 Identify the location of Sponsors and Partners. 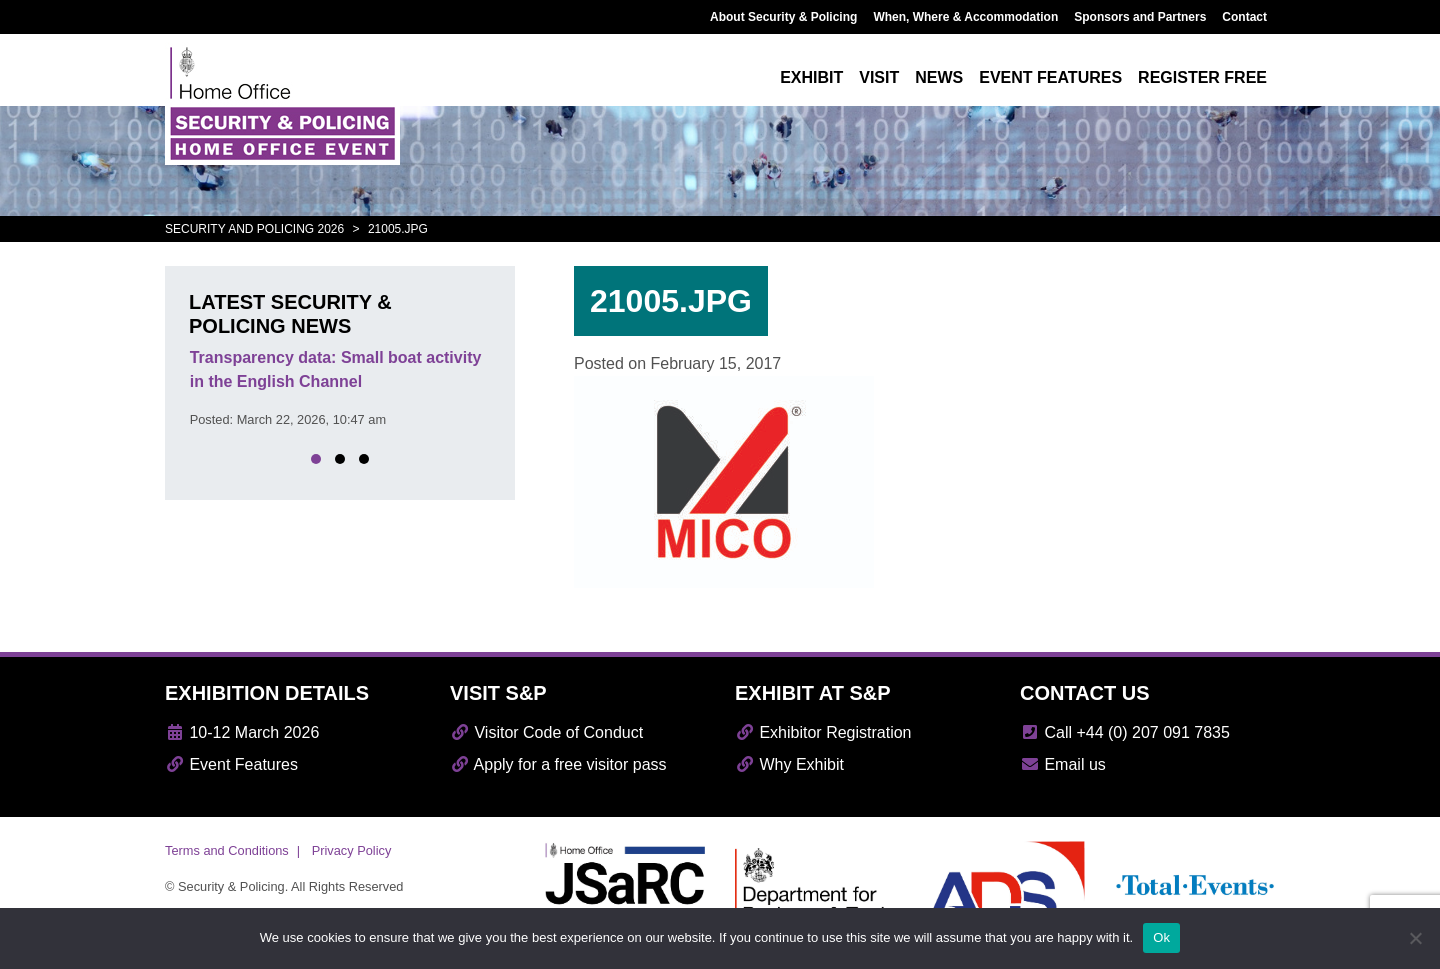
(1140, 17).